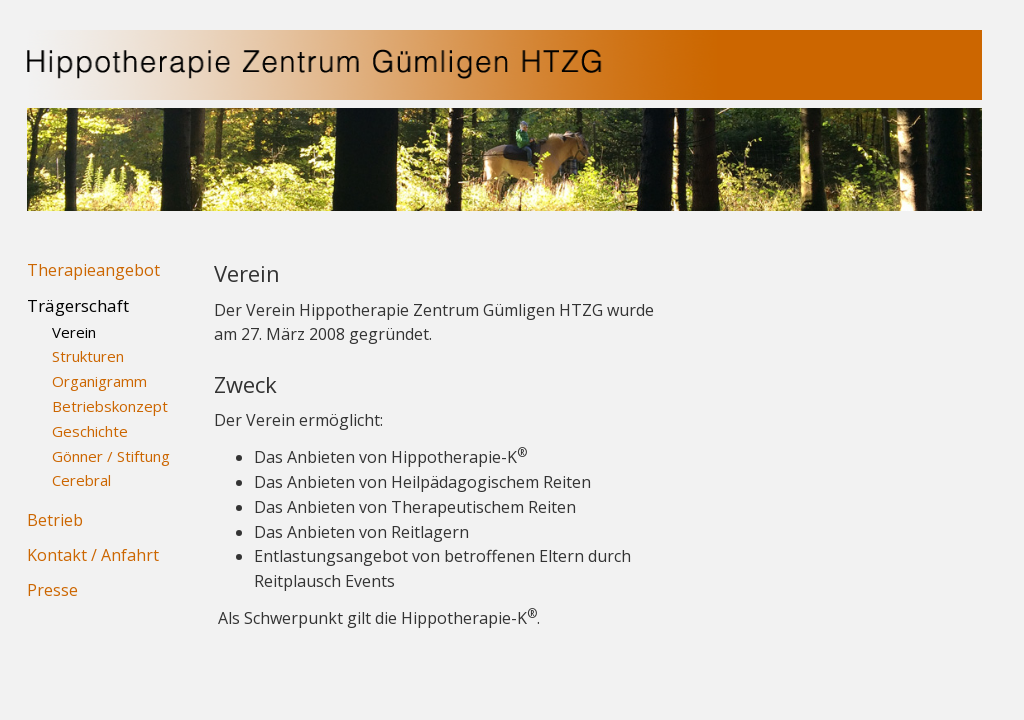 Image resolution: width=1024 pixels, height=720 pixels. Describe the element at coordinates (52, 590) in the screenshot. I see `Presse` at that location.